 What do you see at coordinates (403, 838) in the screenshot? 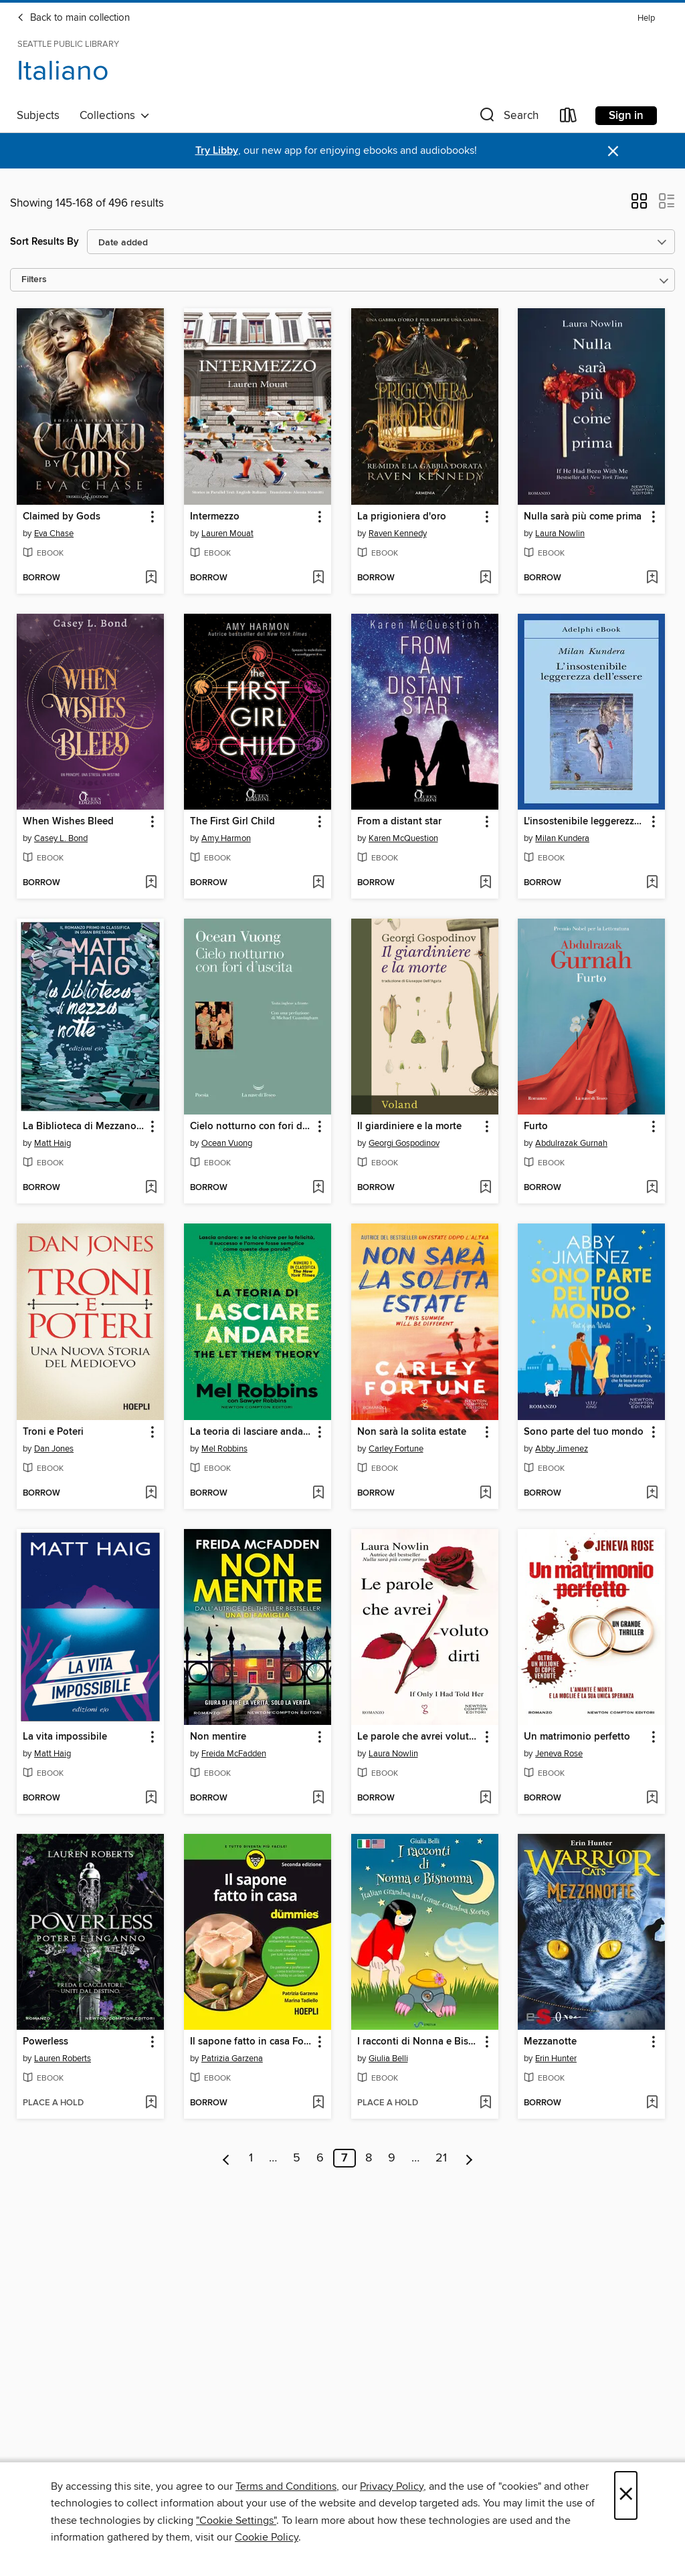
I see `Karen McQuestion [Search for all titles by Karen McQuestion]` at bounding box center [403, 838].